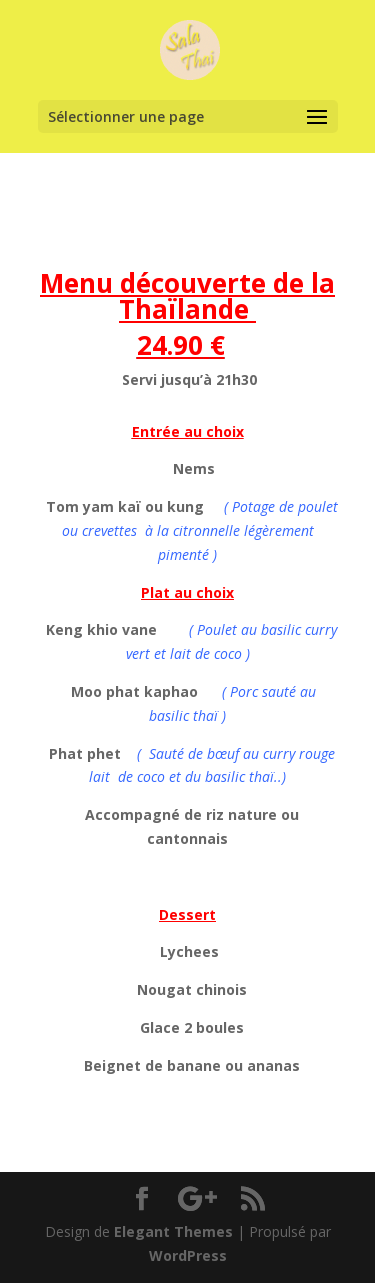 The width and height of the screenshot is (375, 1283). I want to click on WordPress, so click(188, 1255).